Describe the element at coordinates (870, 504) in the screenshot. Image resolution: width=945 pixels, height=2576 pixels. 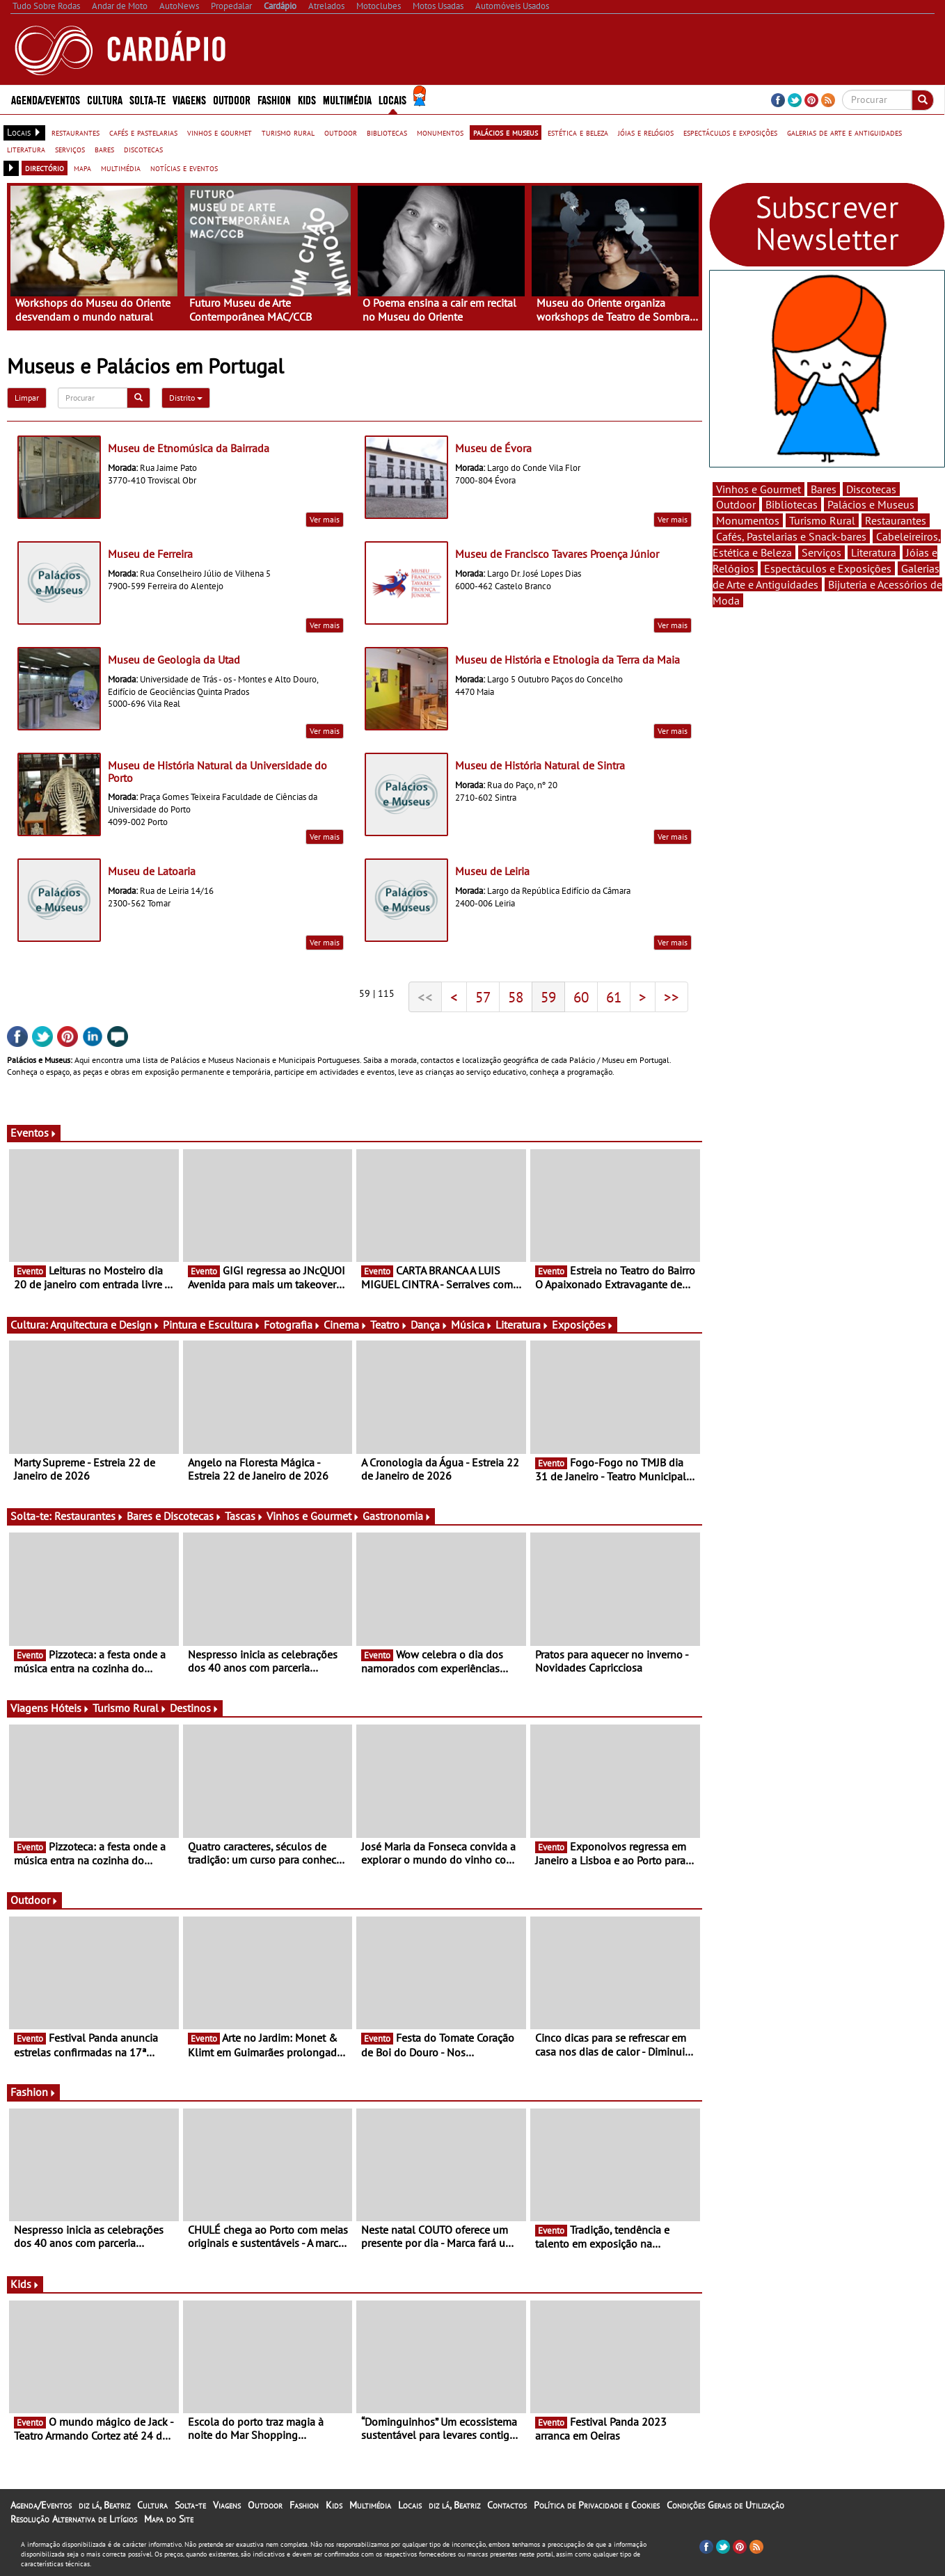
I see `Palácios e Museus` at that location.